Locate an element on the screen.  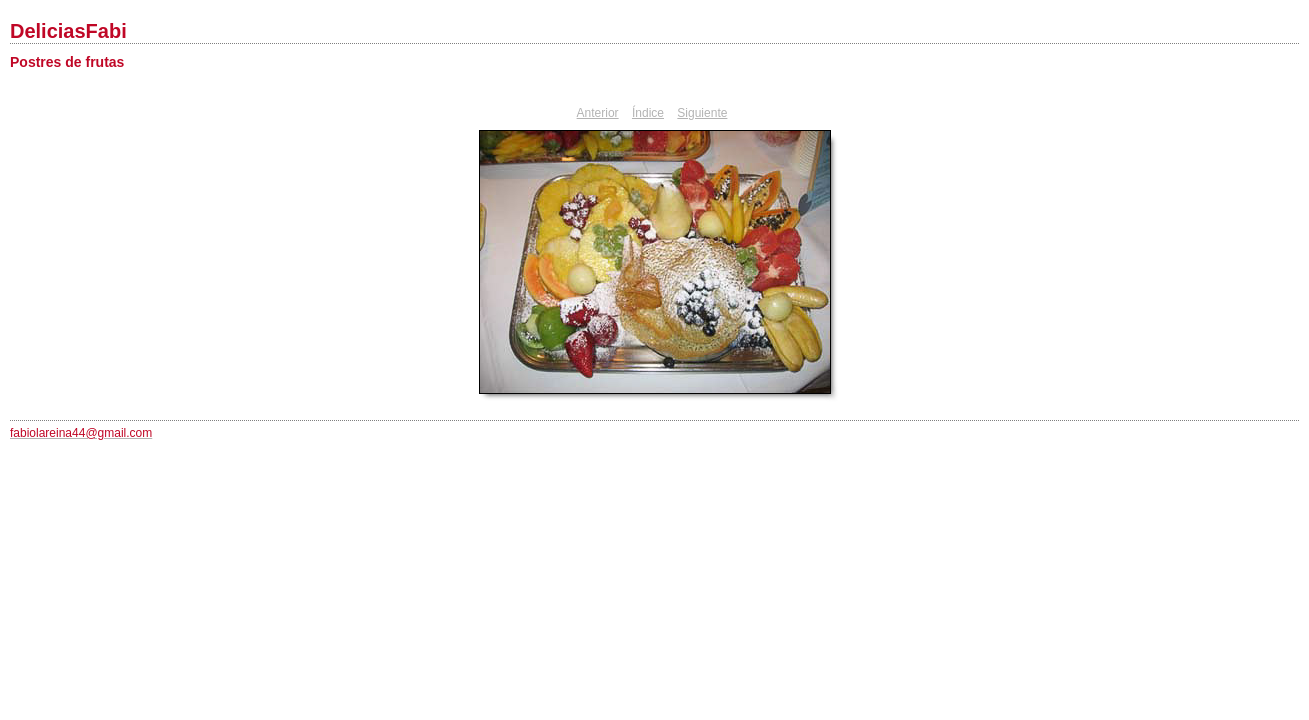
Siguiente is located at coordinates (702, 113).